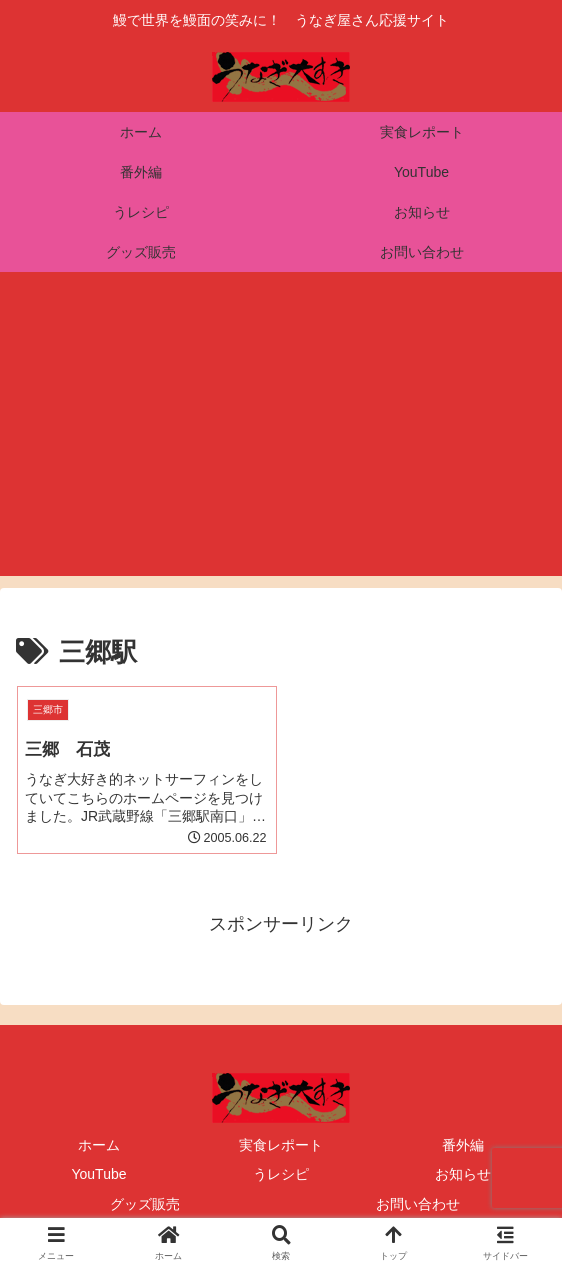 The height and width of the screenshot is (1268, 562). I want to click on ホーム, so click(99, 1145).